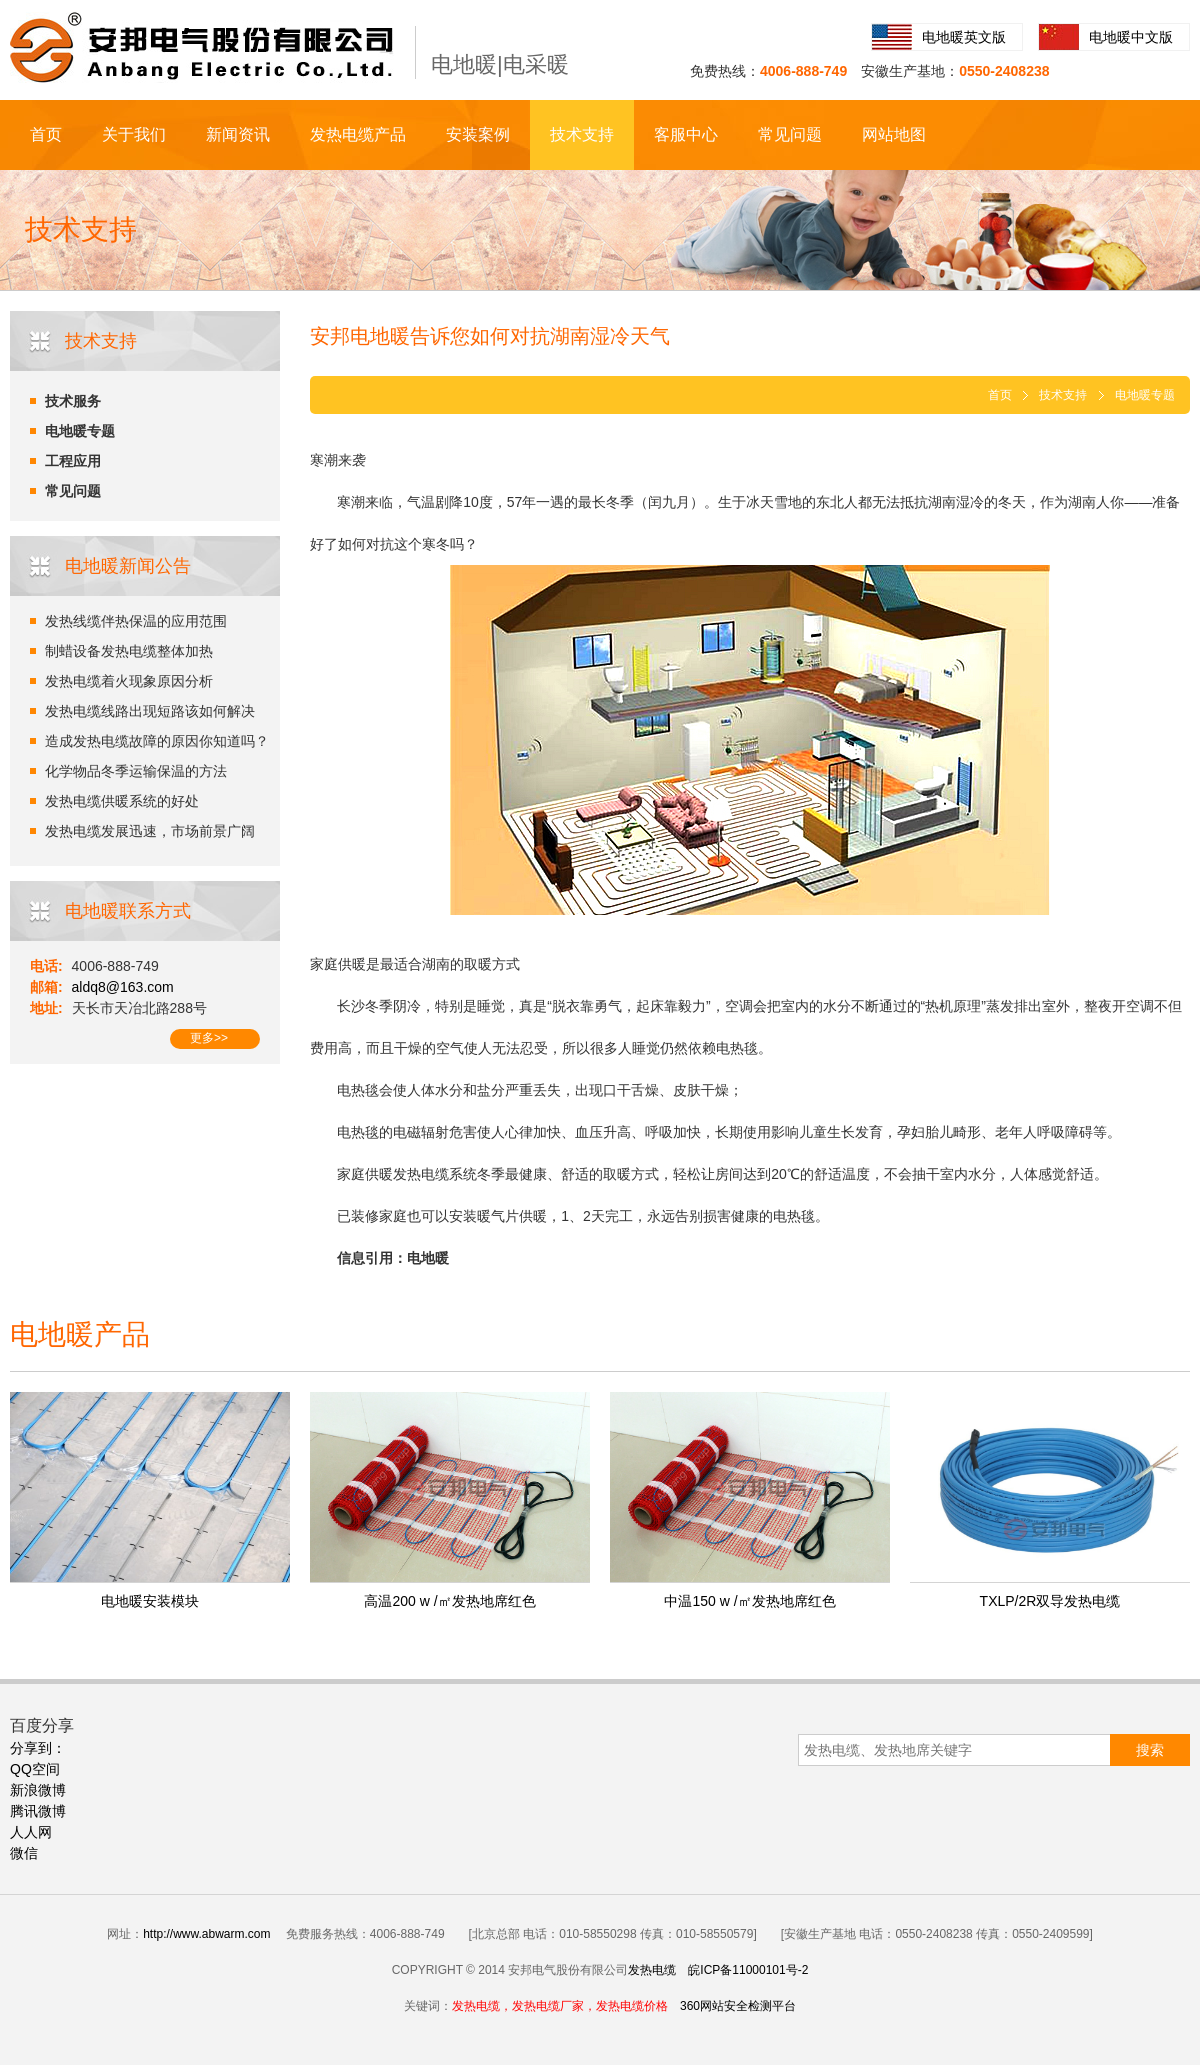  I want to click on 新浪微博, so click(38, 1790).